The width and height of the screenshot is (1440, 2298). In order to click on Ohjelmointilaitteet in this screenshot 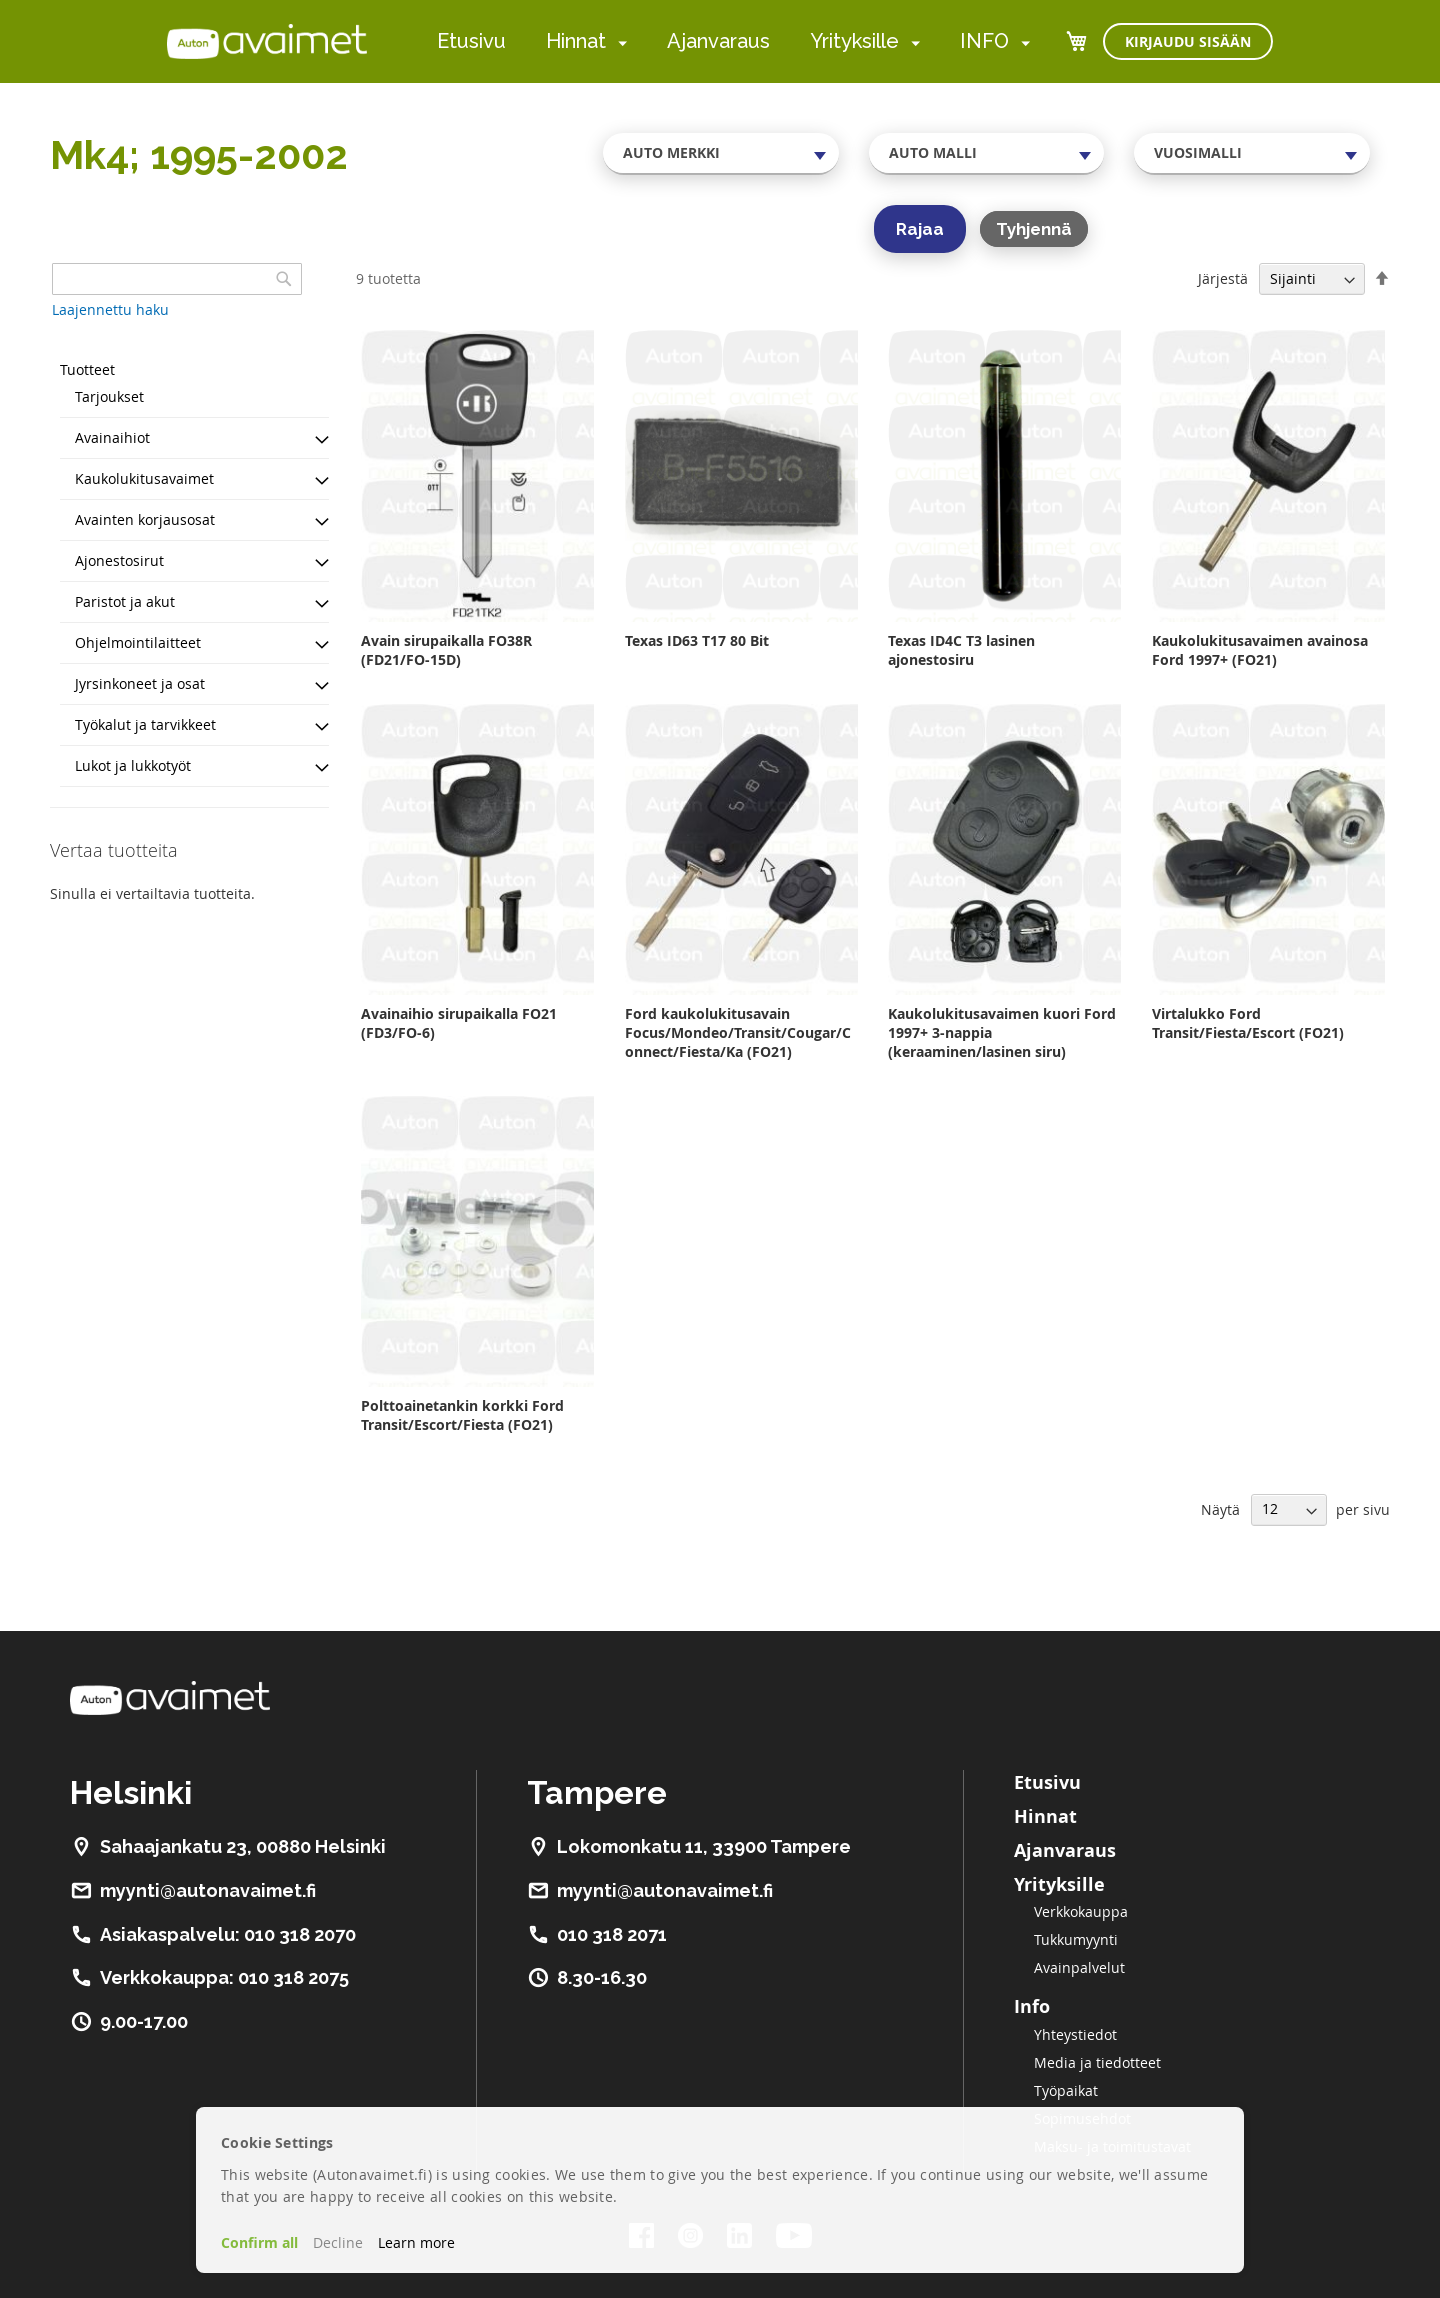, I will do `click(138, 642)`.